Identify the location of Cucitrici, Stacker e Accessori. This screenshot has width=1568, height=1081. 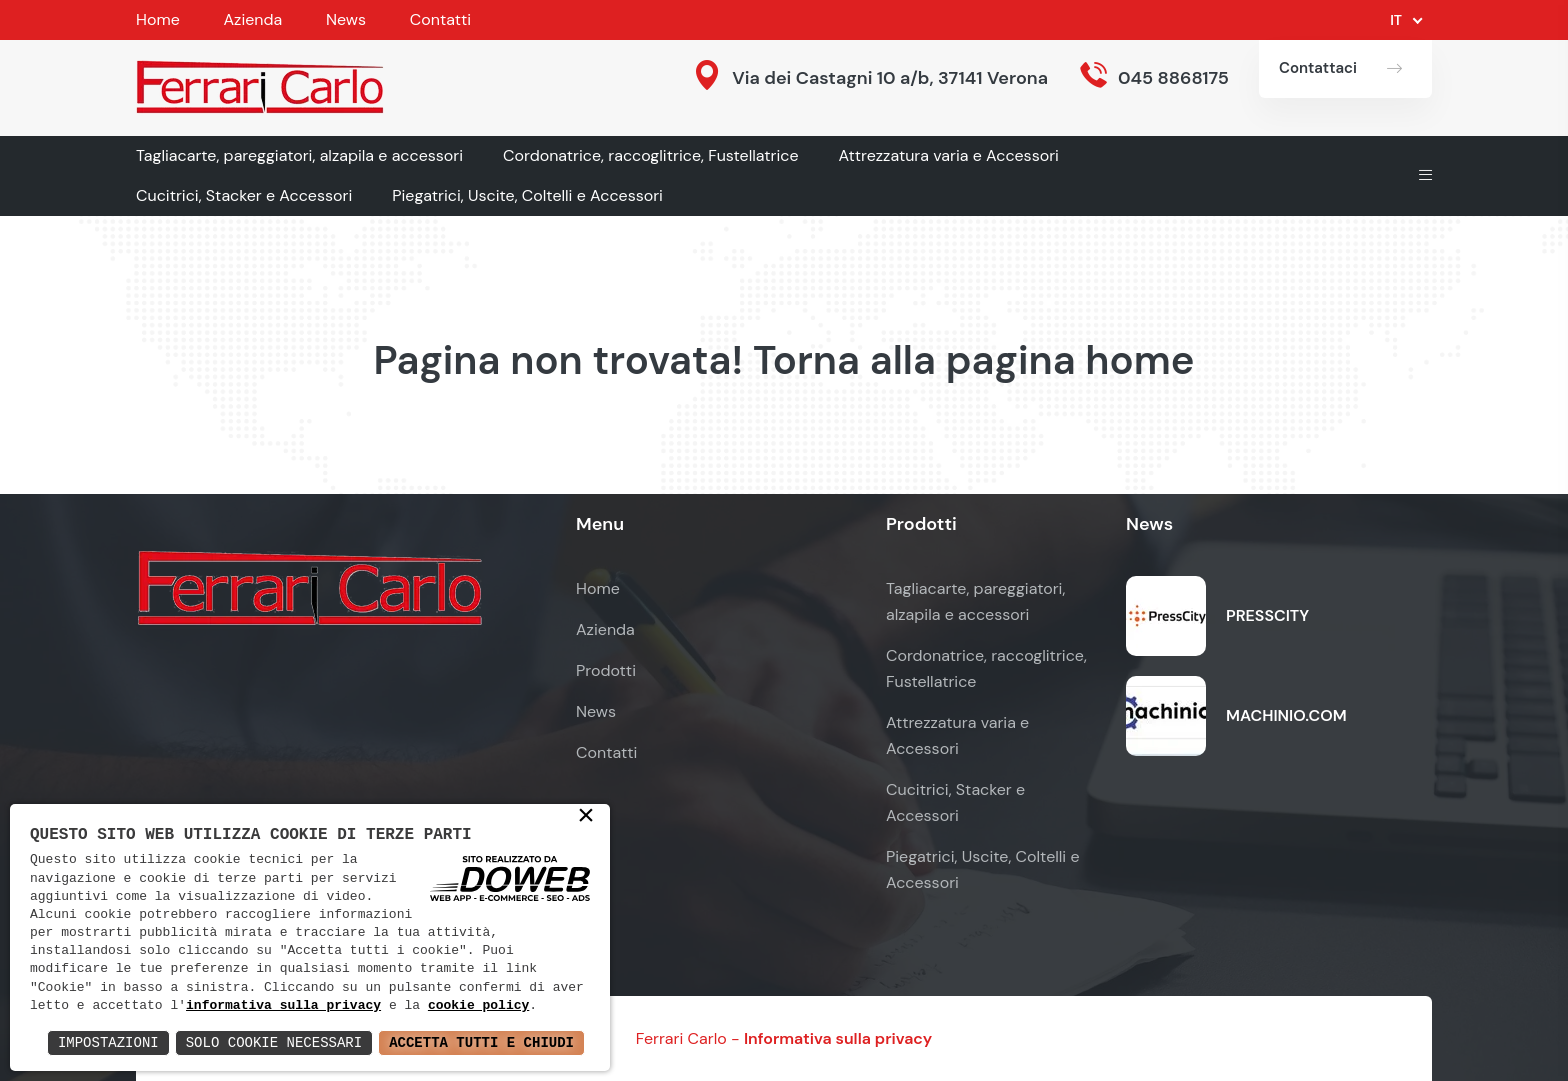
(244, 195).